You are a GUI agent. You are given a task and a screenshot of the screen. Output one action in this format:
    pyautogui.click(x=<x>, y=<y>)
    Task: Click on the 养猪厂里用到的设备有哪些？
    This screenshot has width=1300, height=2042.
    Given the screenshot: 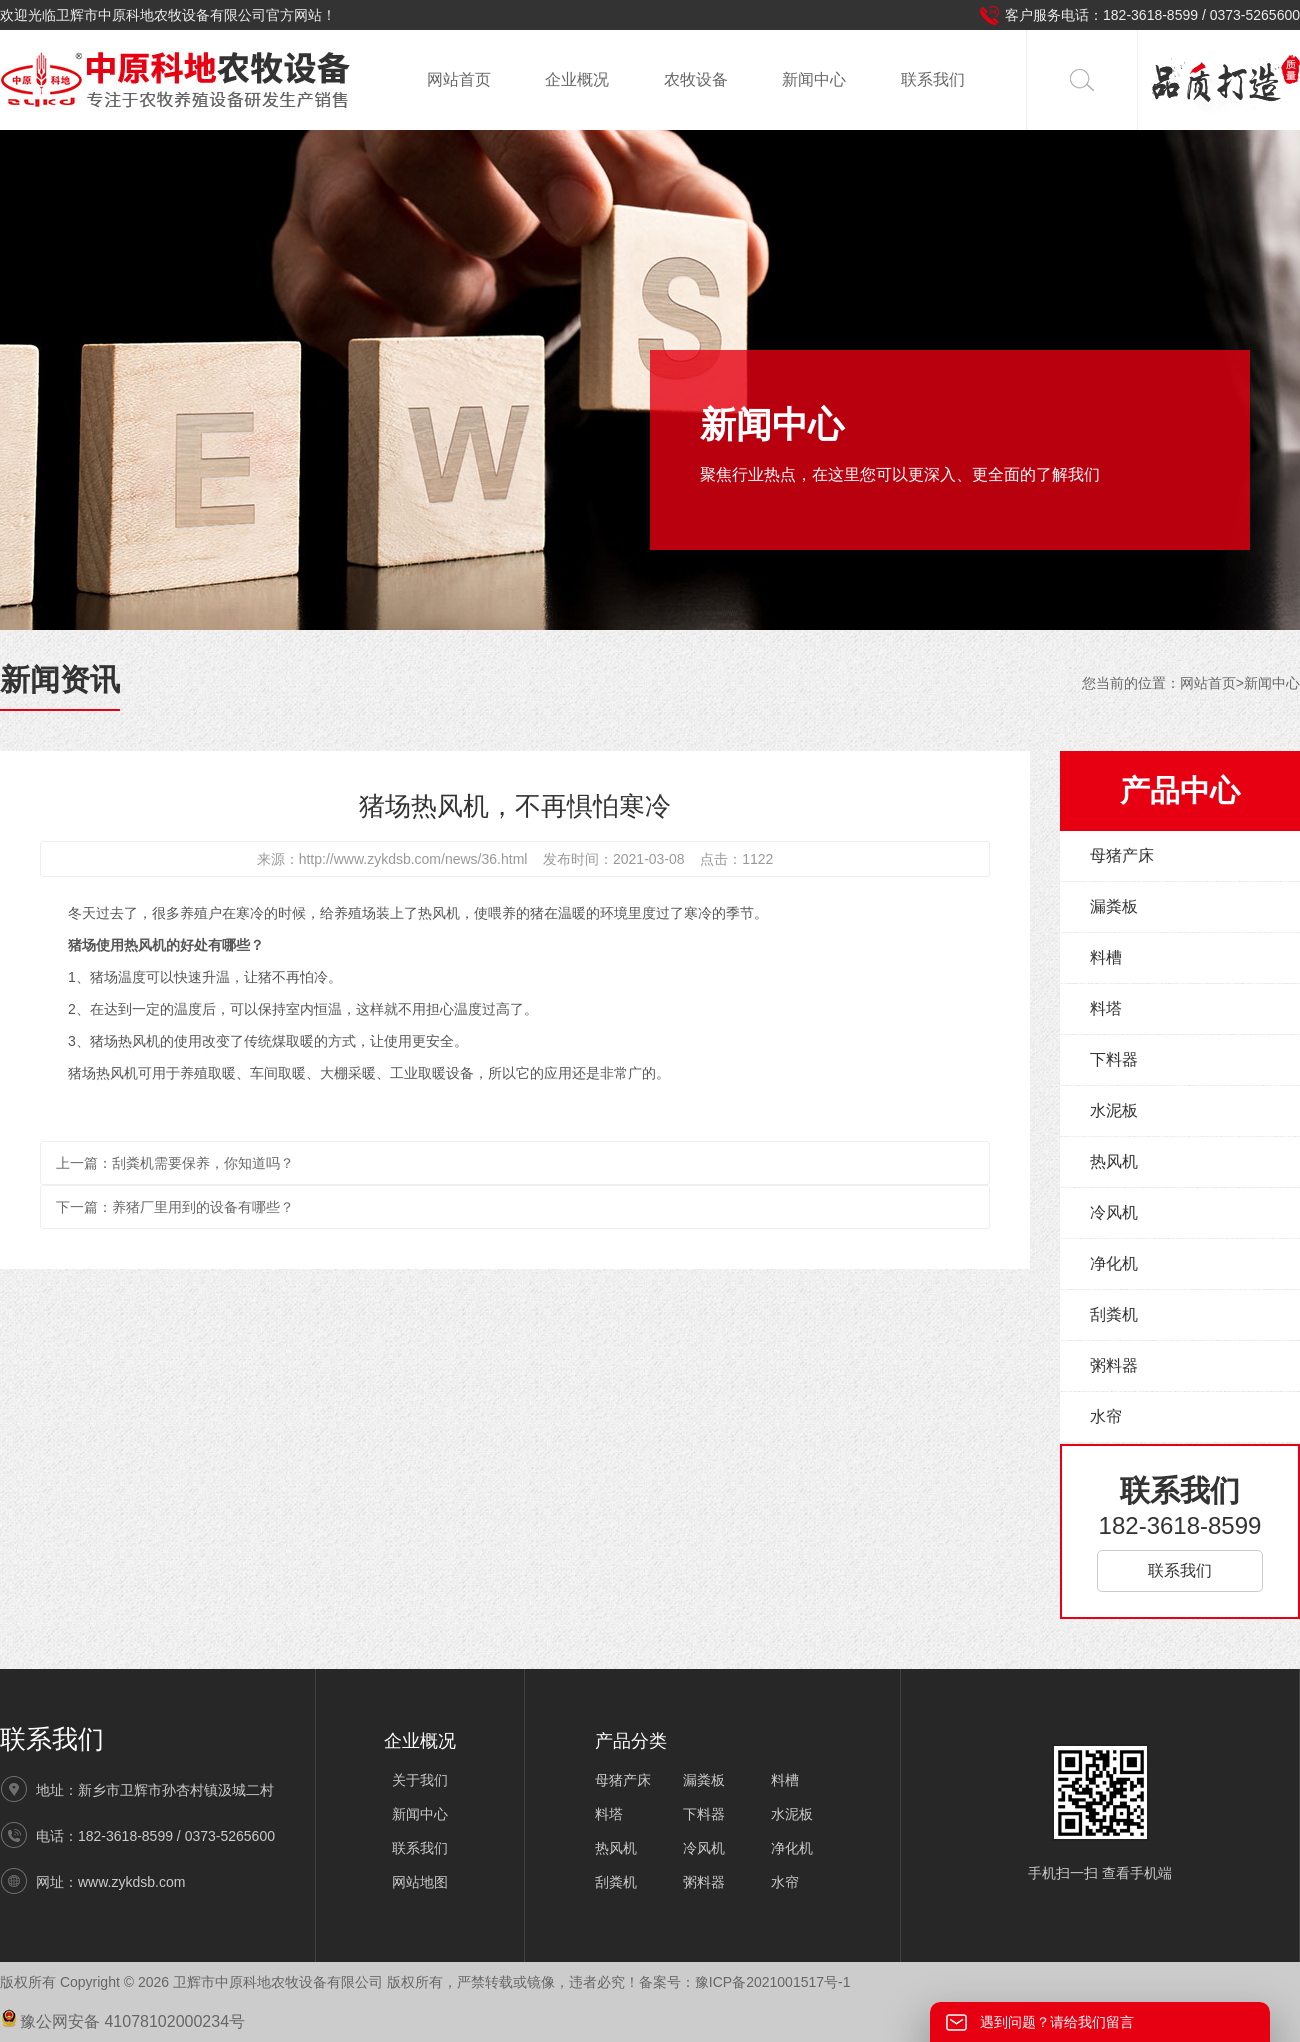 What is the action you would take?
    pyautogui.click(x=203, y=1207)
    